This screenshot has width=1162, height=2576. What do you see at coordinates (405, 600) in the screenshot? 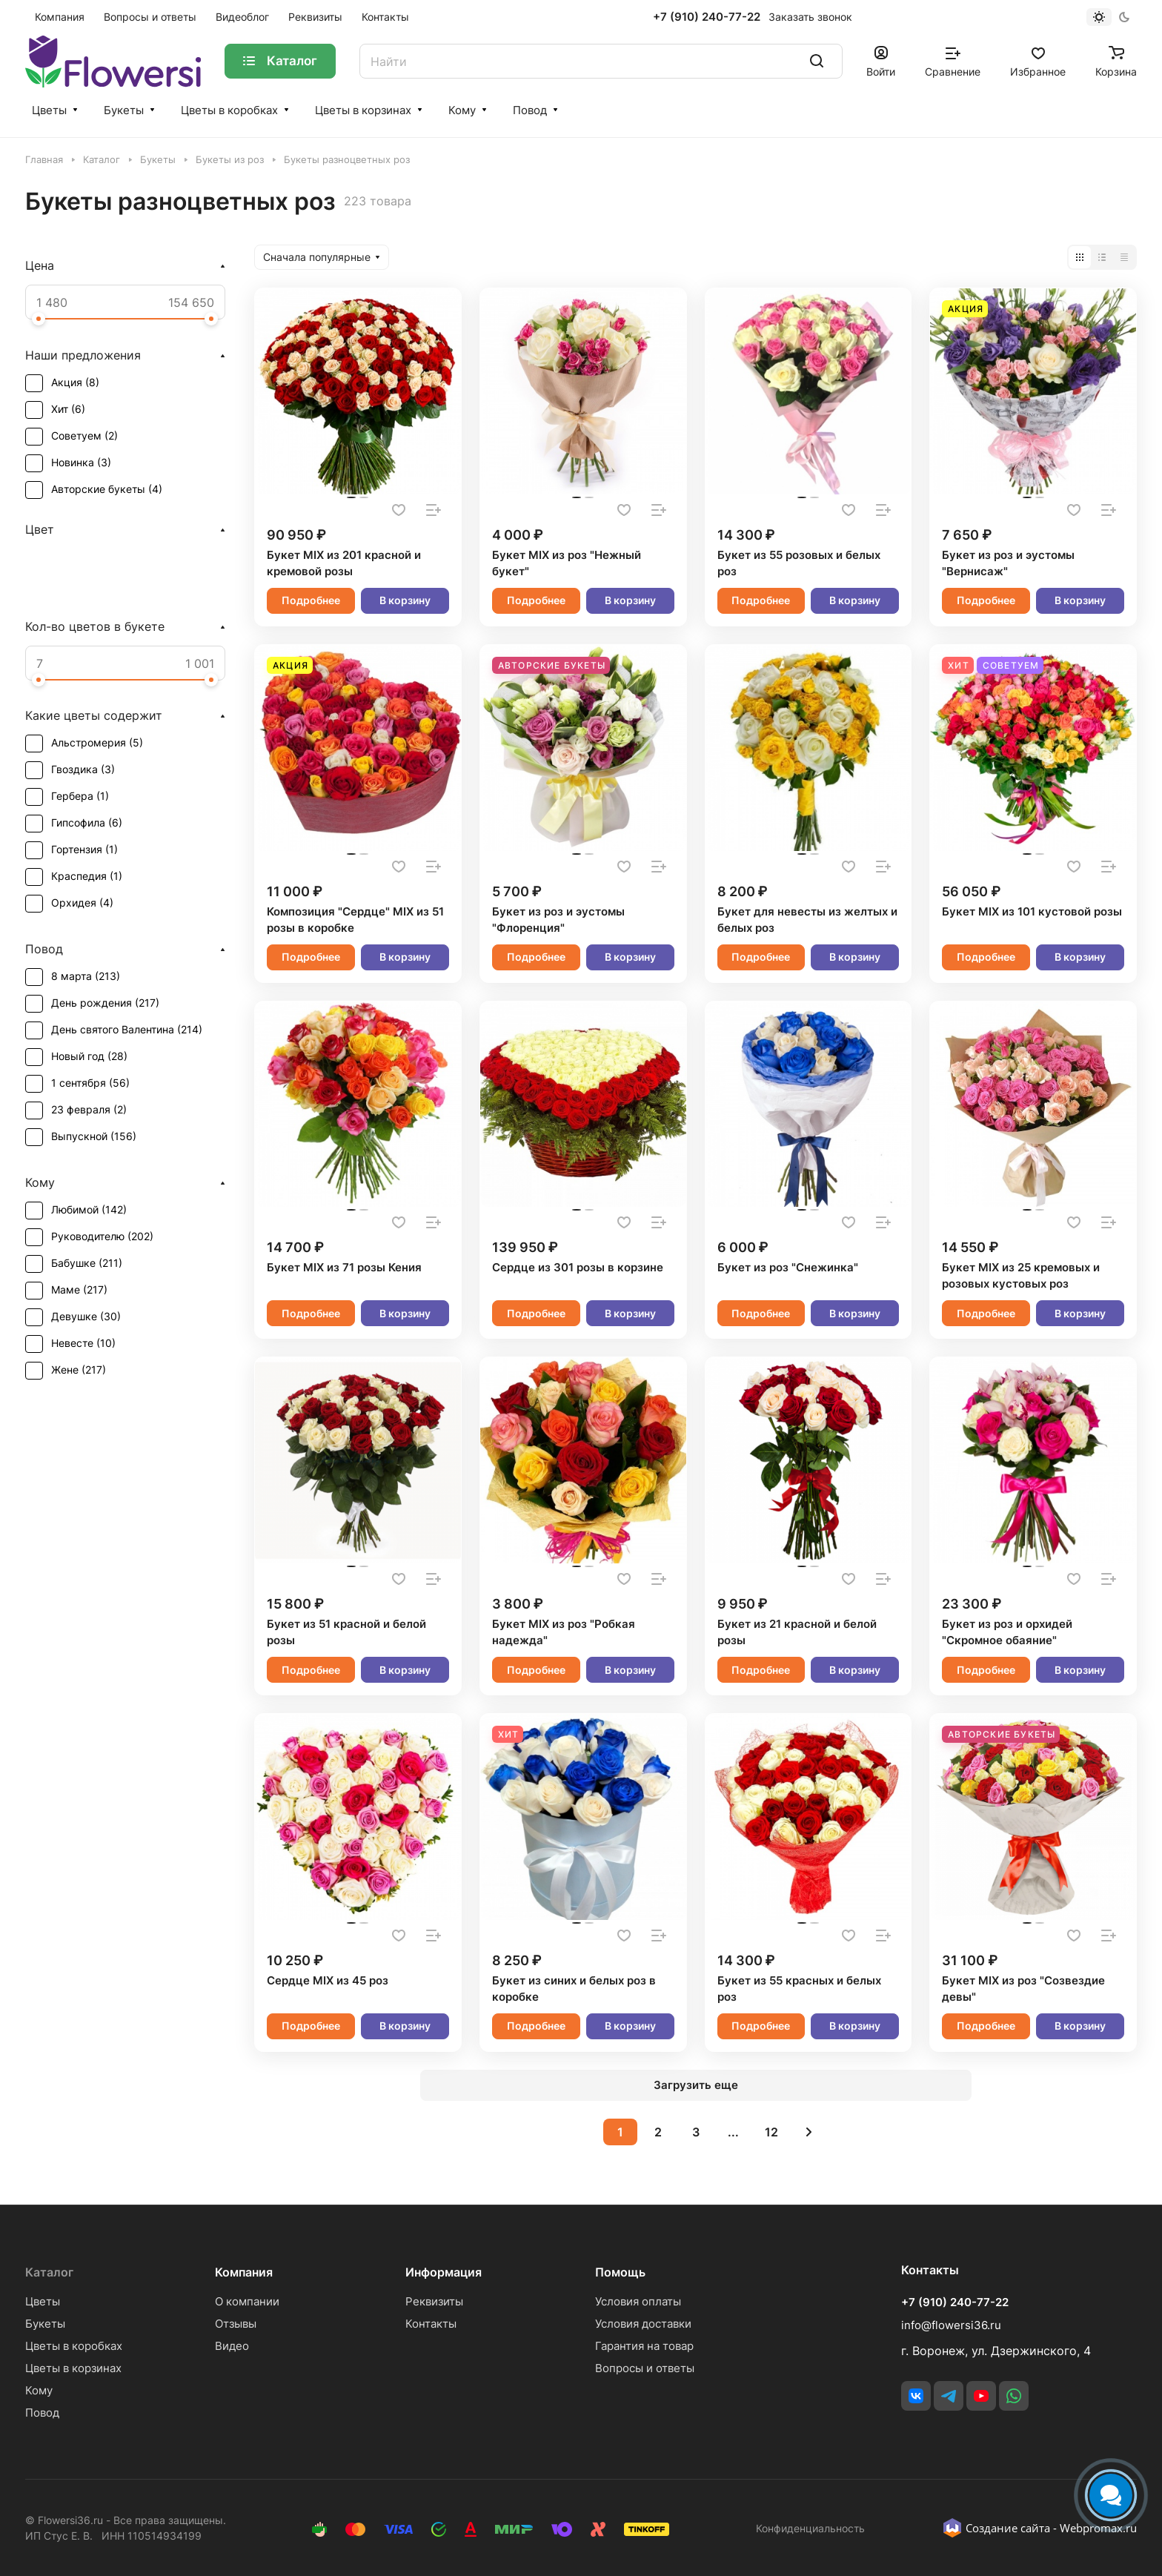
I see `В корзину` at bounding box center [405, 600].